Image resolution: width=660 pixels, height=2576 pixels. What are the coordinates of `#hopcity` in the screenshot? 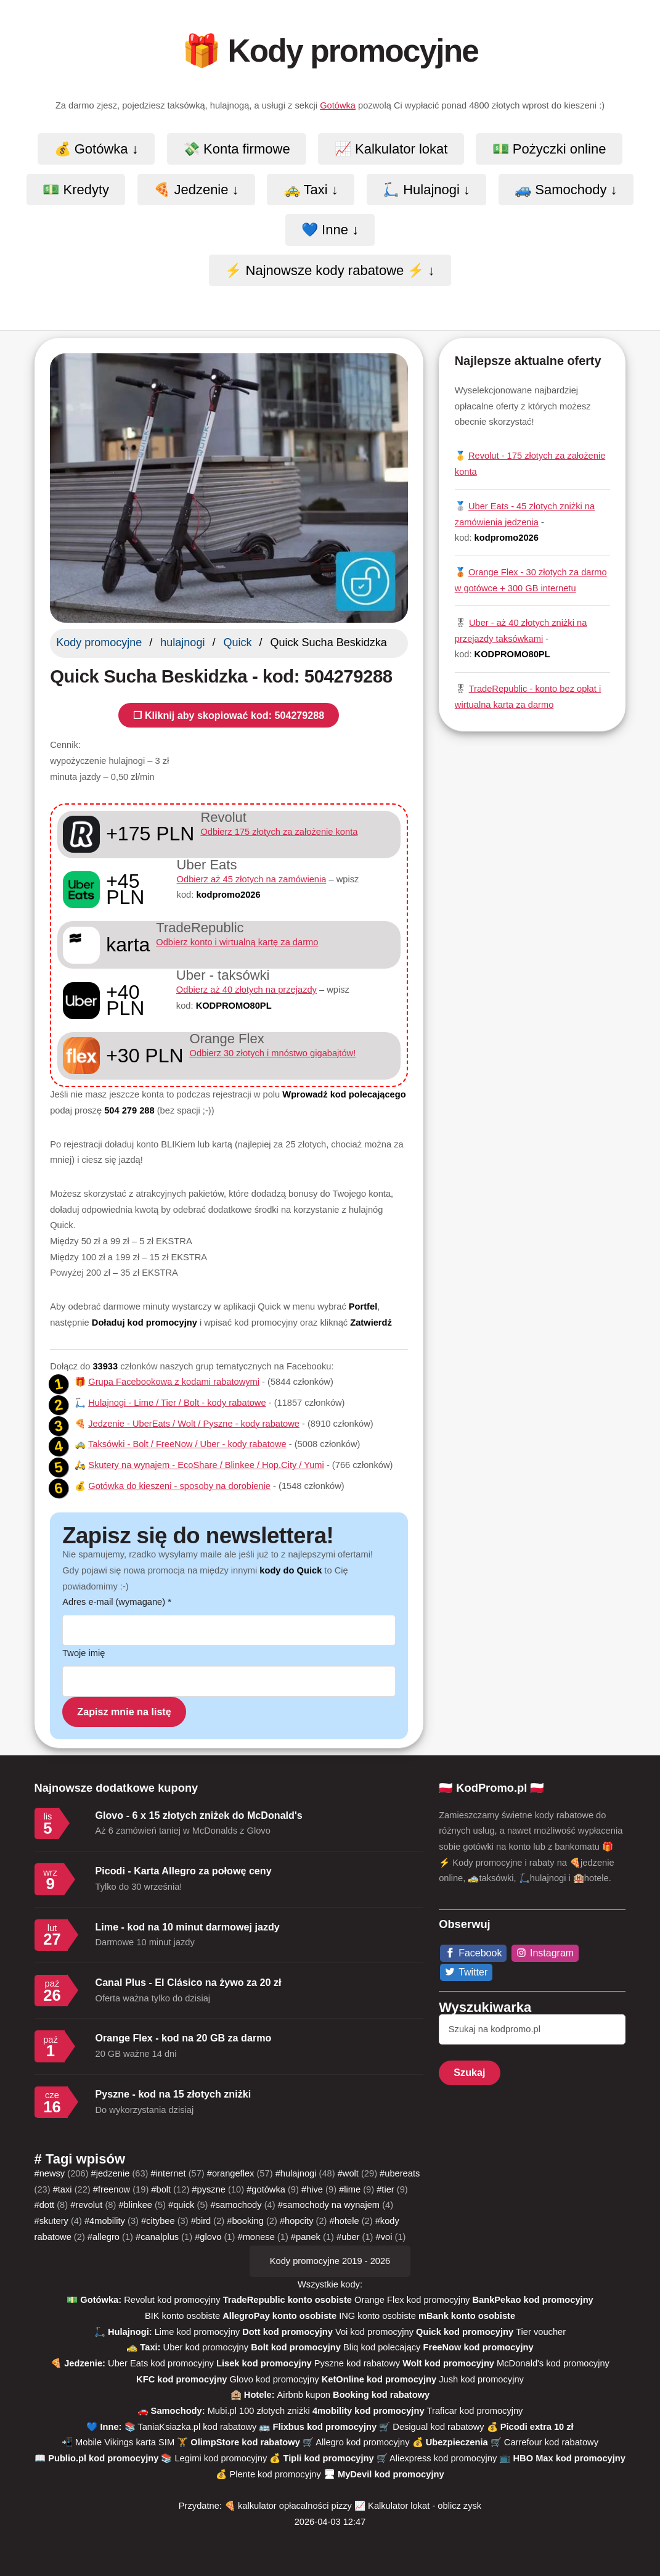 It's located at (297, 2221).